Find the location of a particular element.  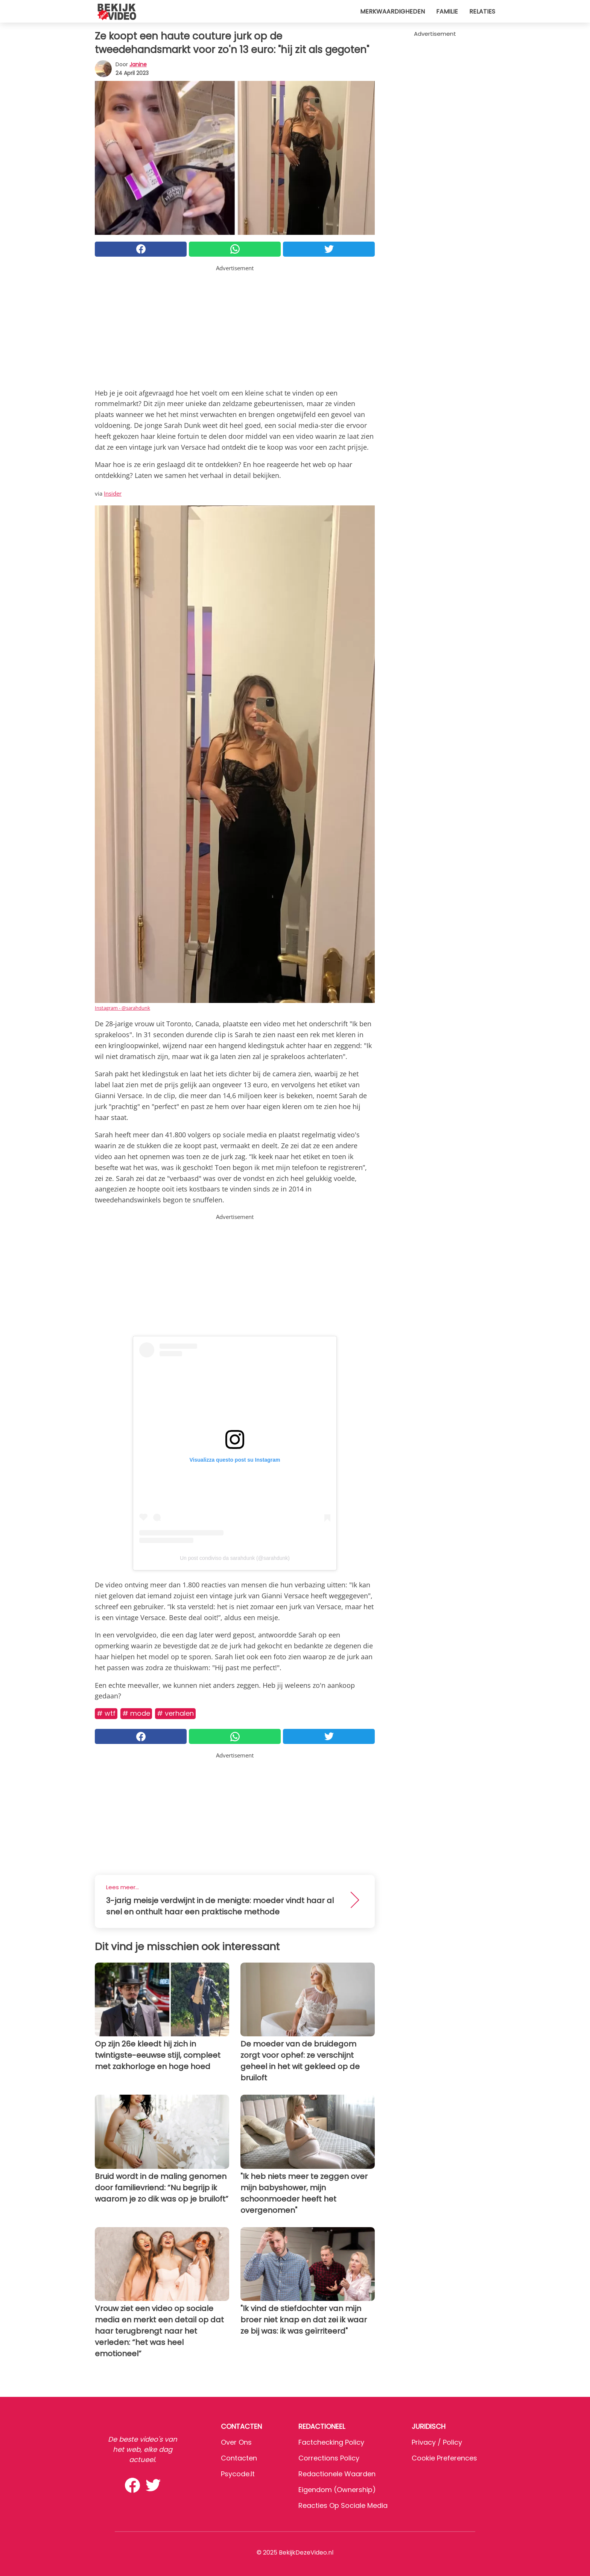

Eigendom (Ownership) is located at coordinates (337, 2489).